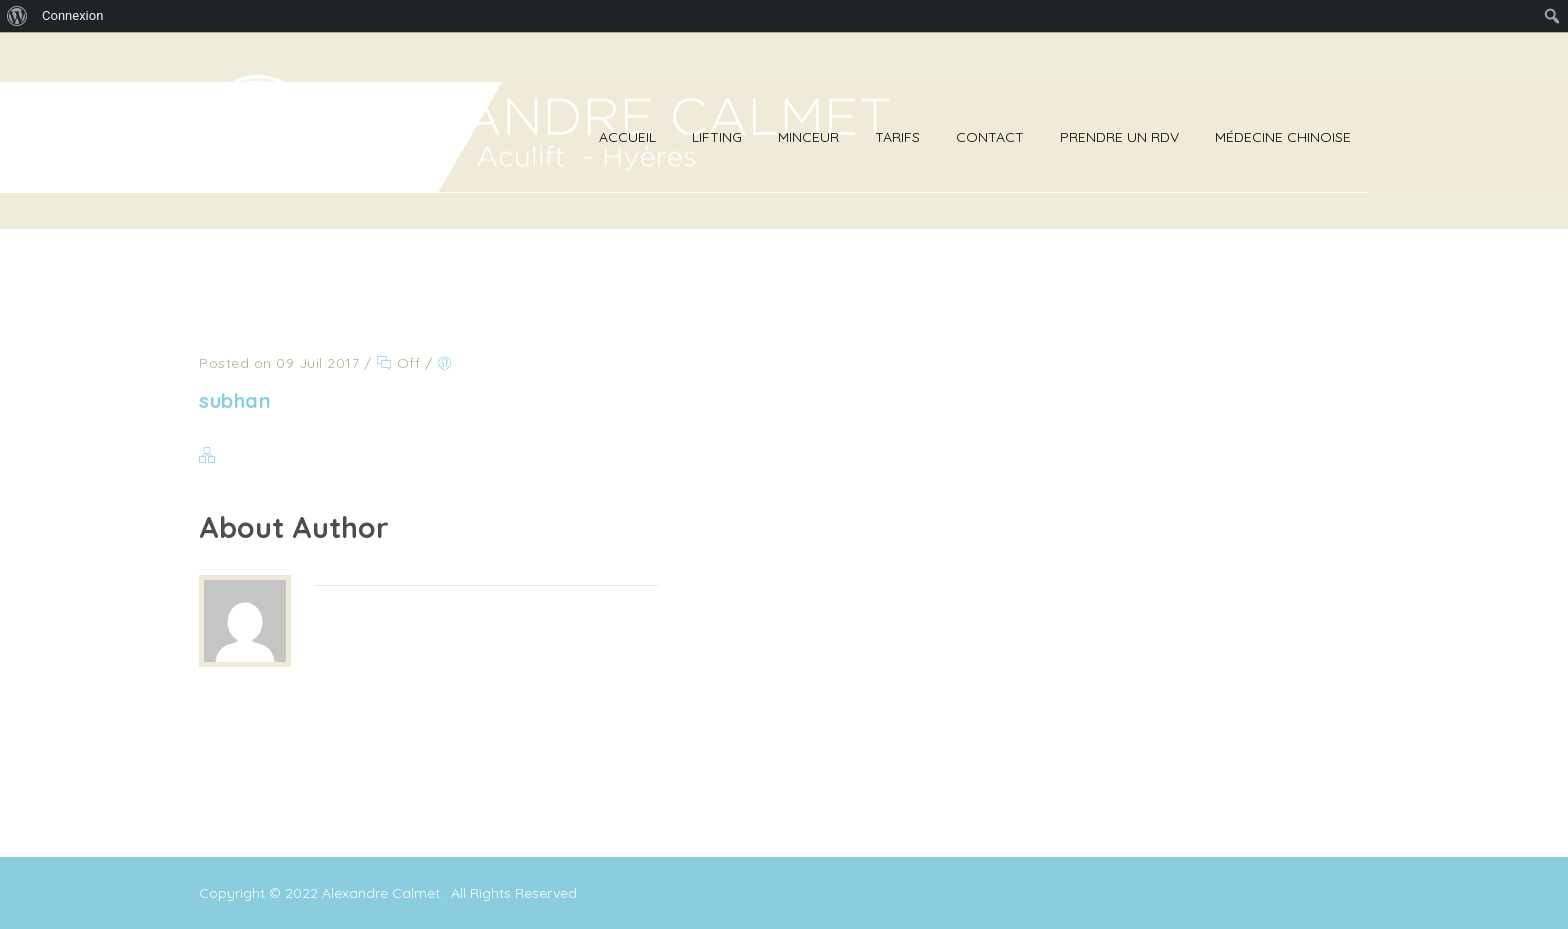 The image size is (1568, 929). Describe the element at coordinates (235, 400) in the screenshot. I see `subhan` at that location.